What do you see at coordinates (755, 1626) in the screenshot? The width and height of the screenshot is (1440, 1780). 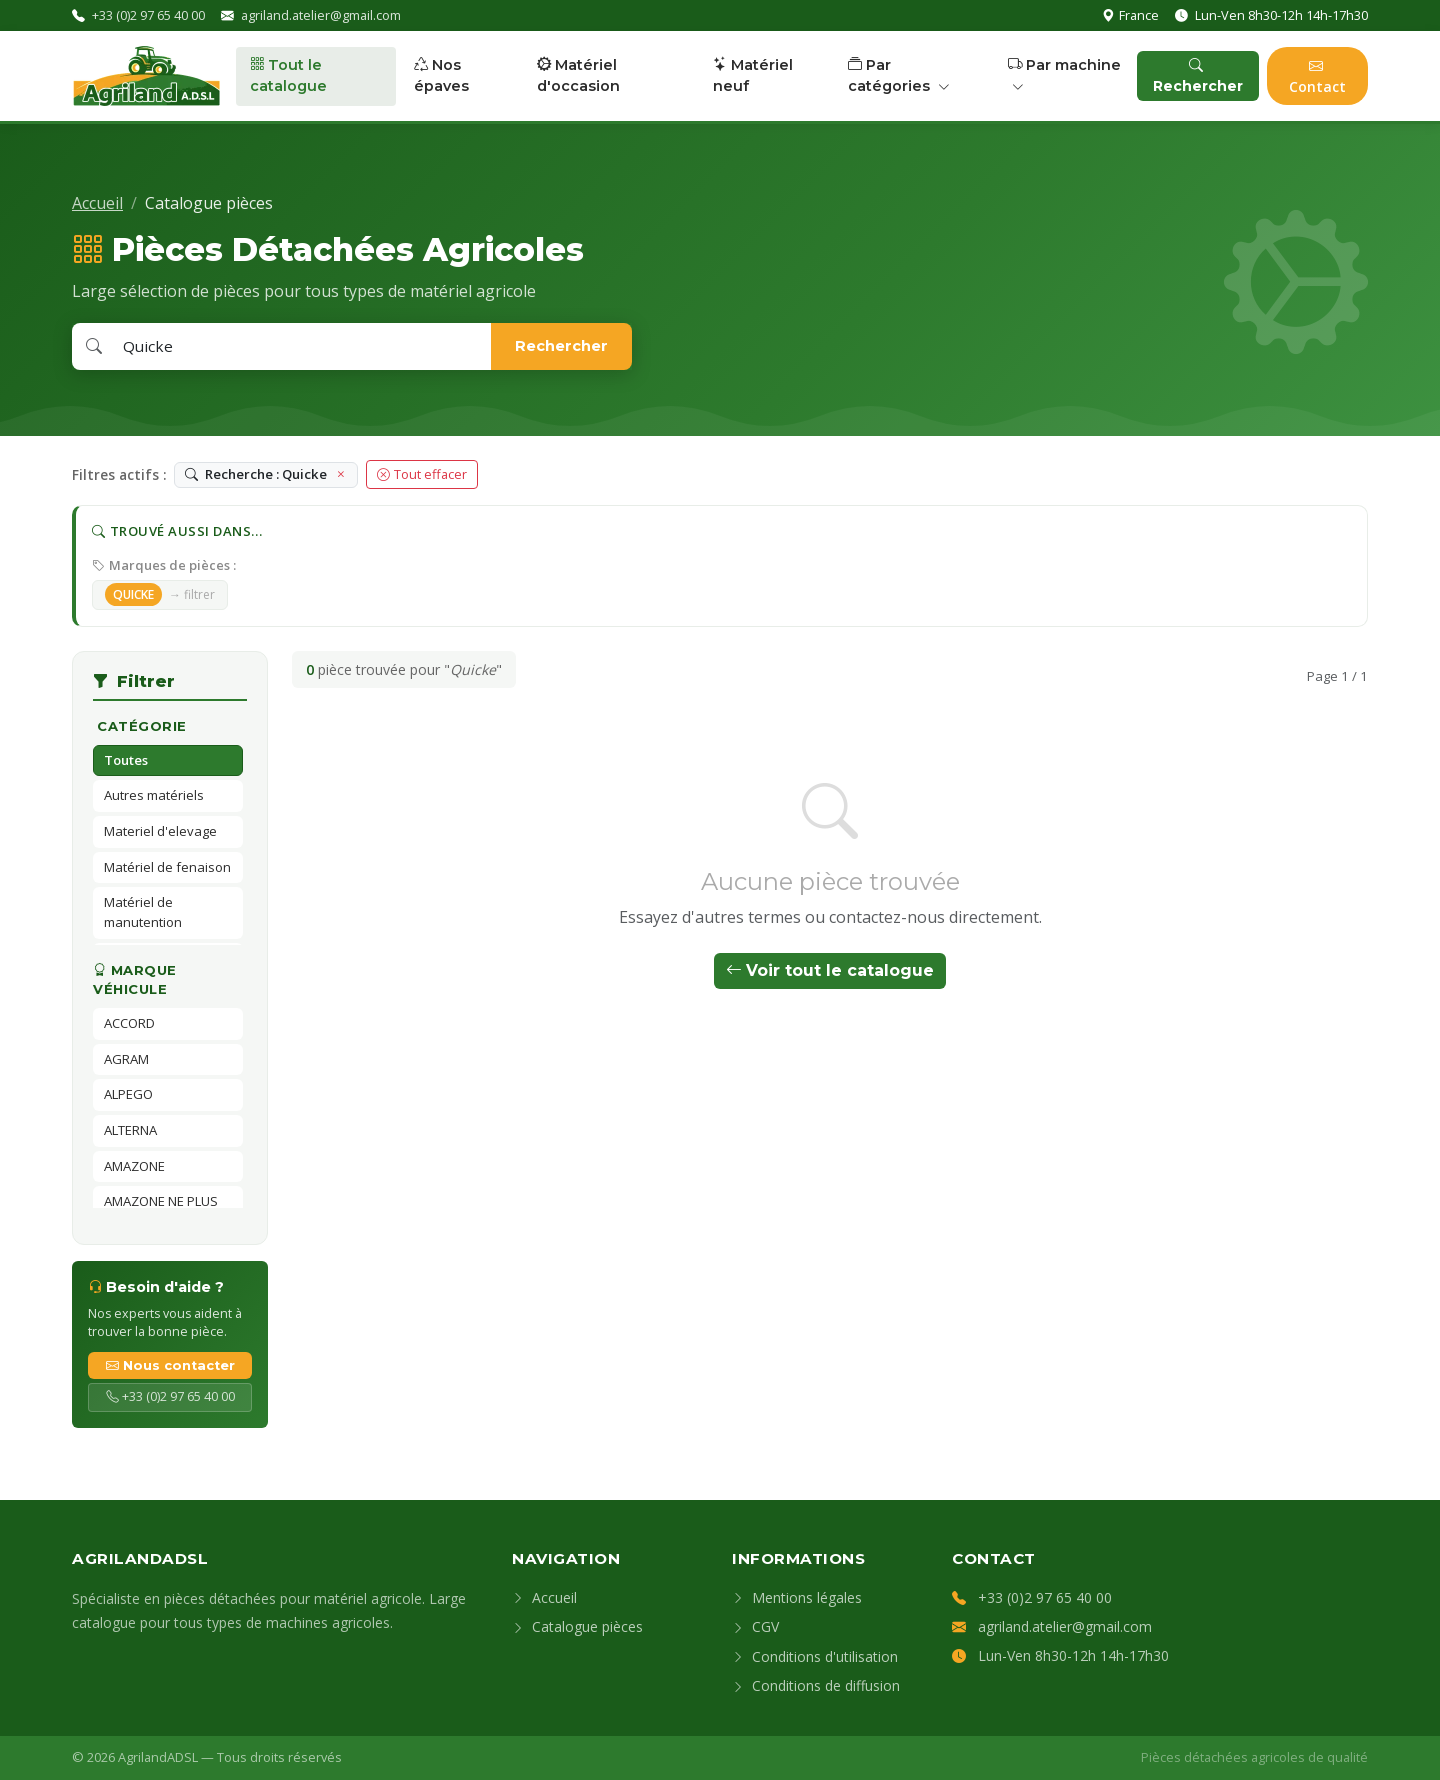 I see `CGV` at bounding box center [755, 1626].